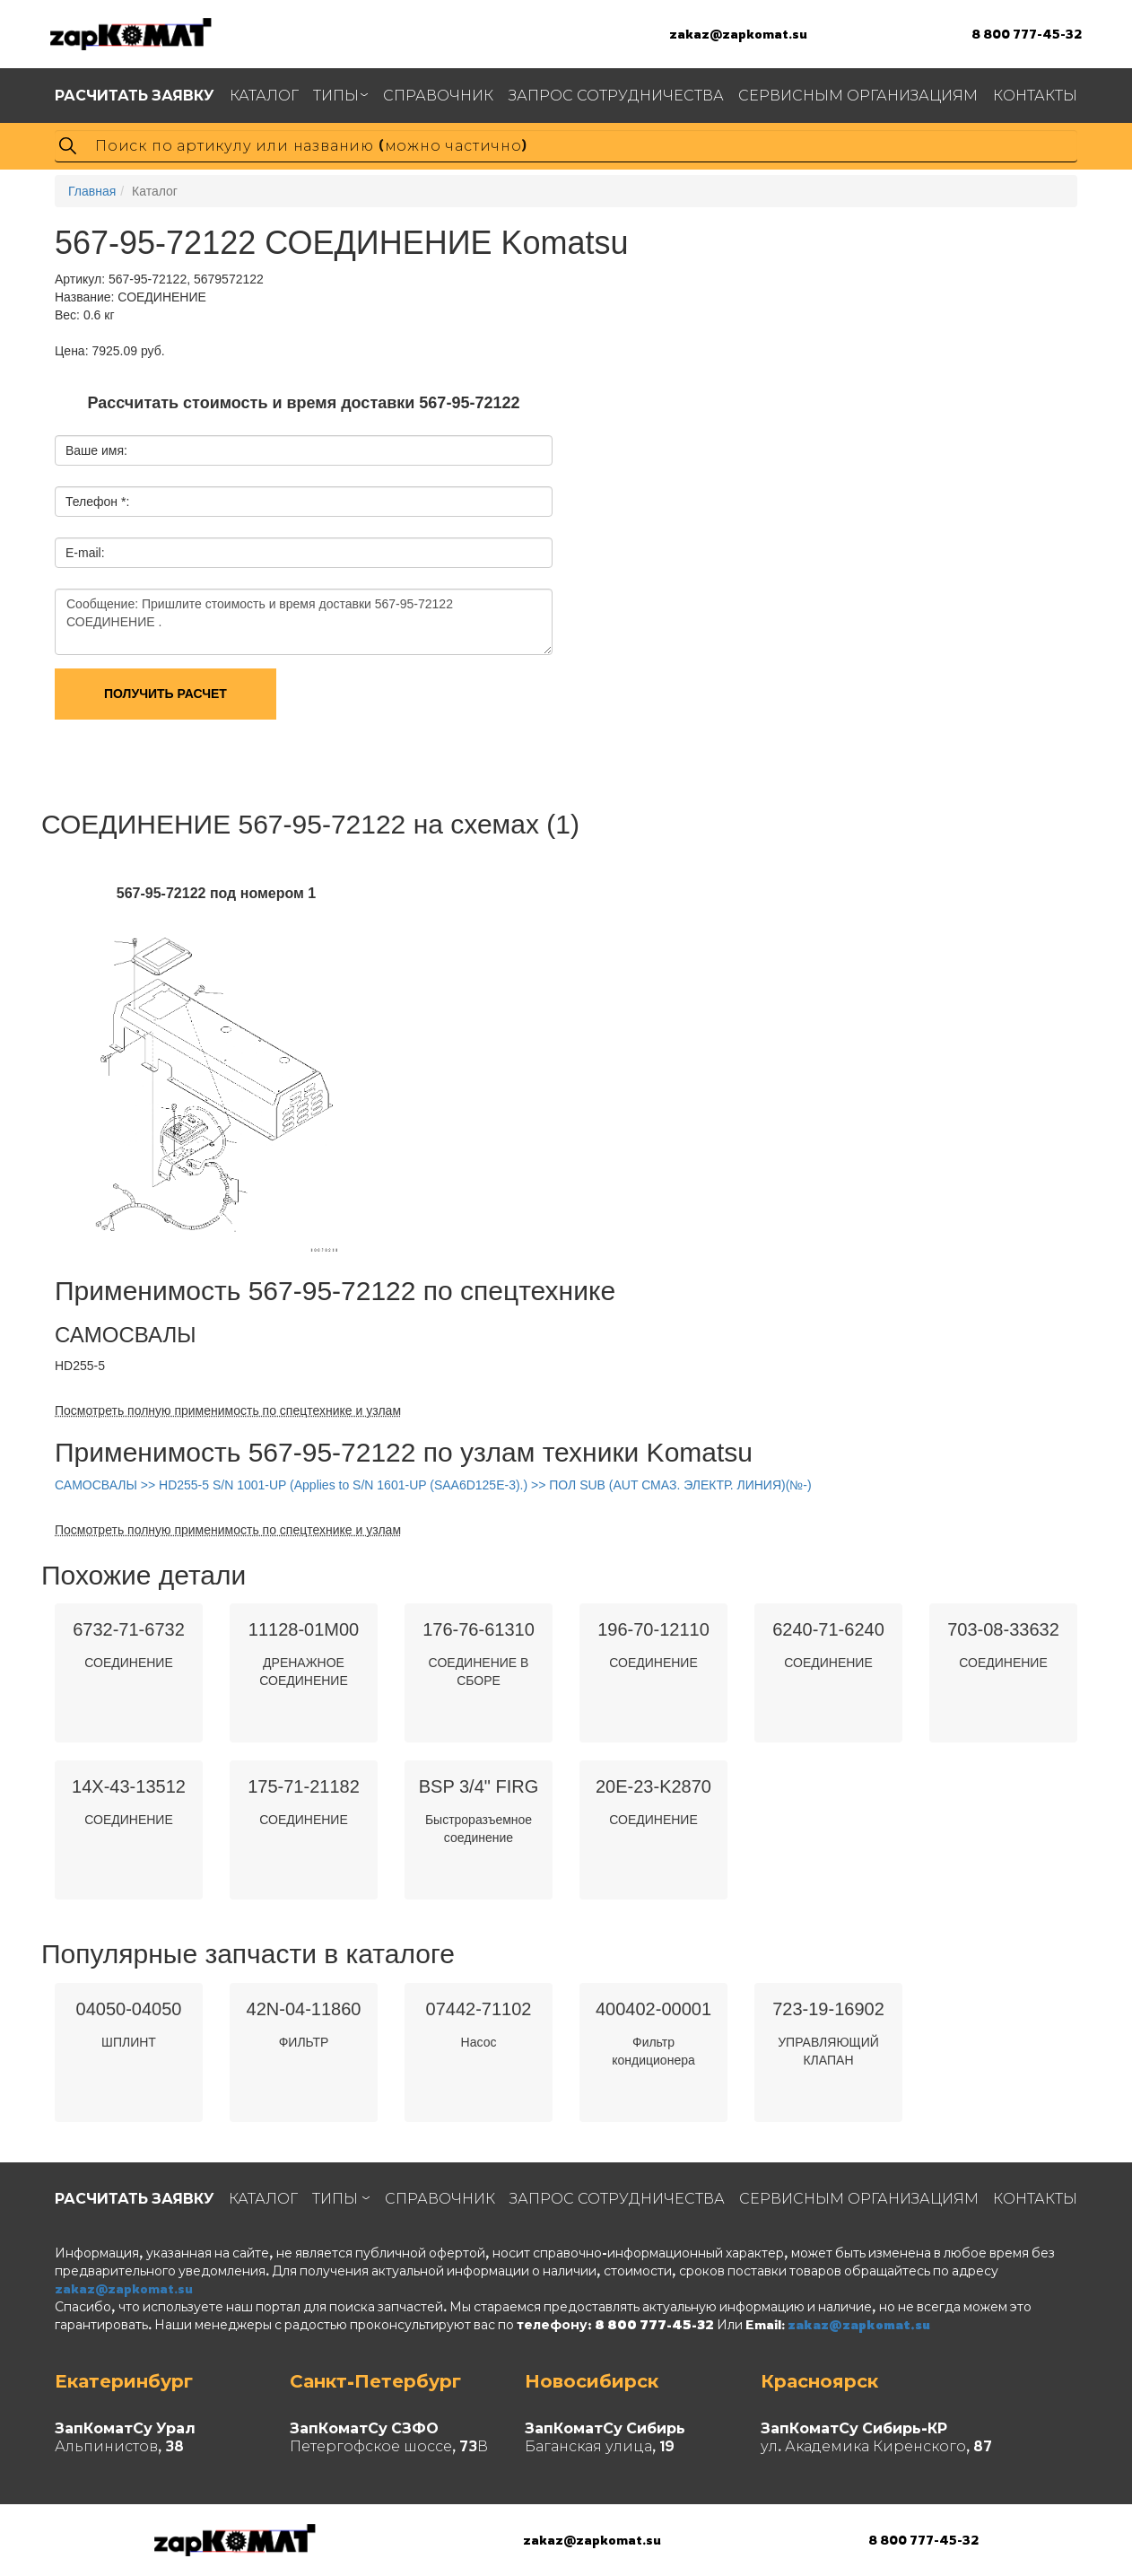 This screenshot has height=2576, width=1132. Describe the element at coordinates (96, 450) in the screenshot. I see `Ваше имя:` at that location.